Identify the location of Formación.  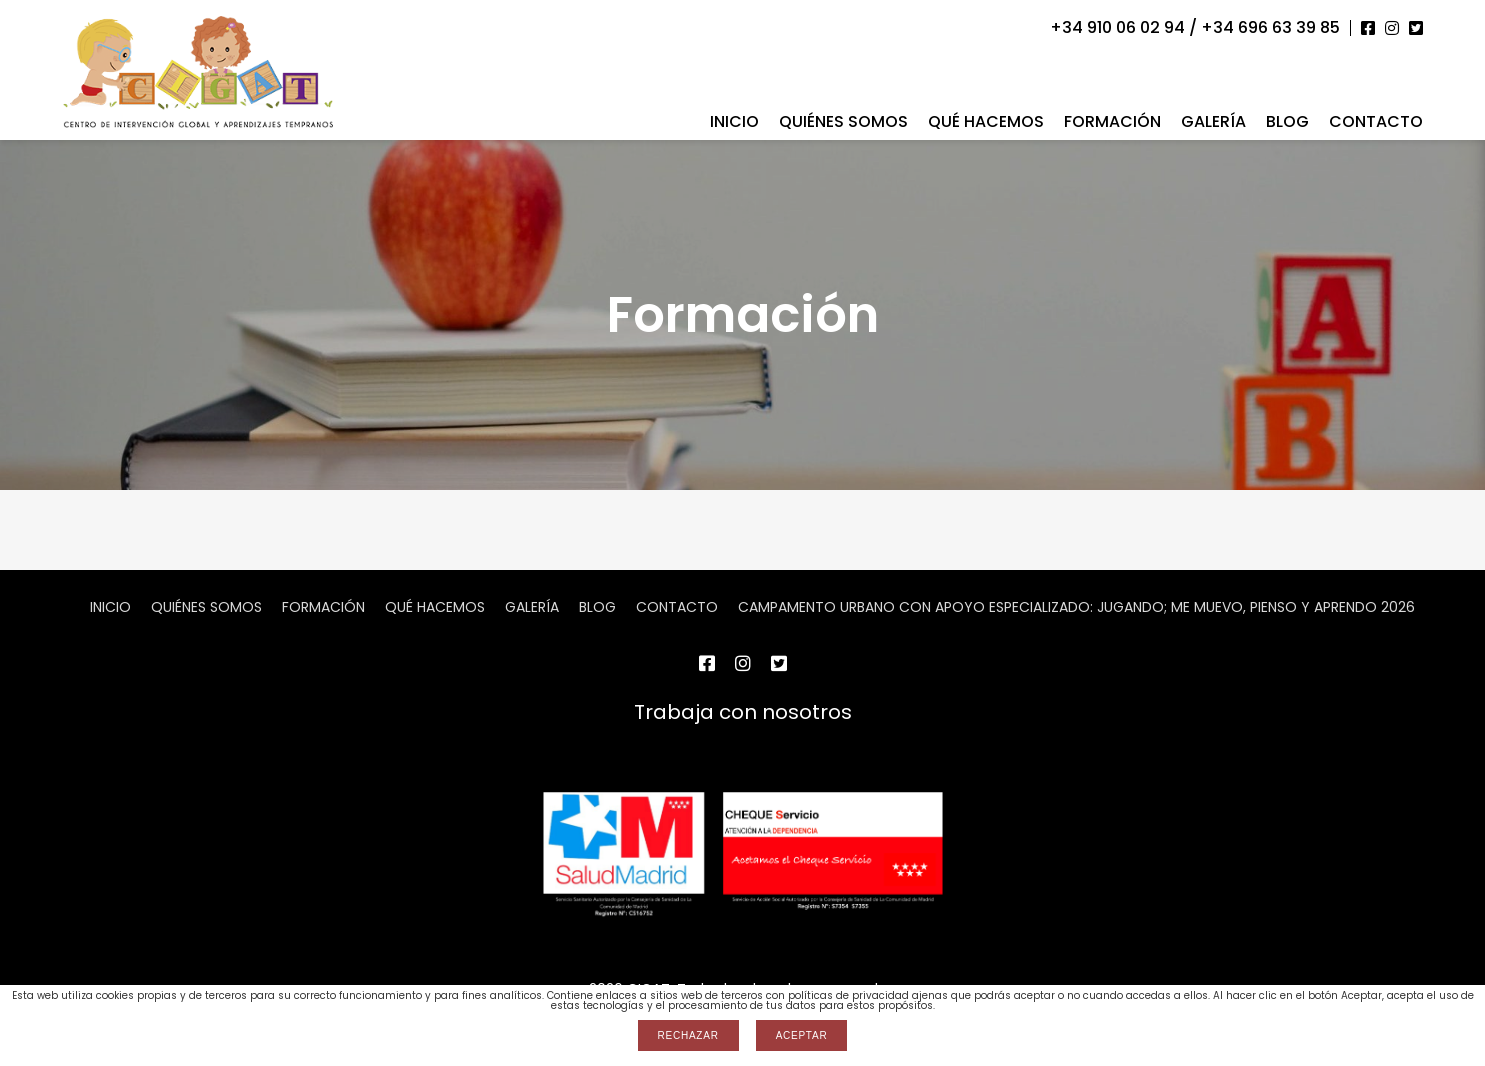
(1112, 121).